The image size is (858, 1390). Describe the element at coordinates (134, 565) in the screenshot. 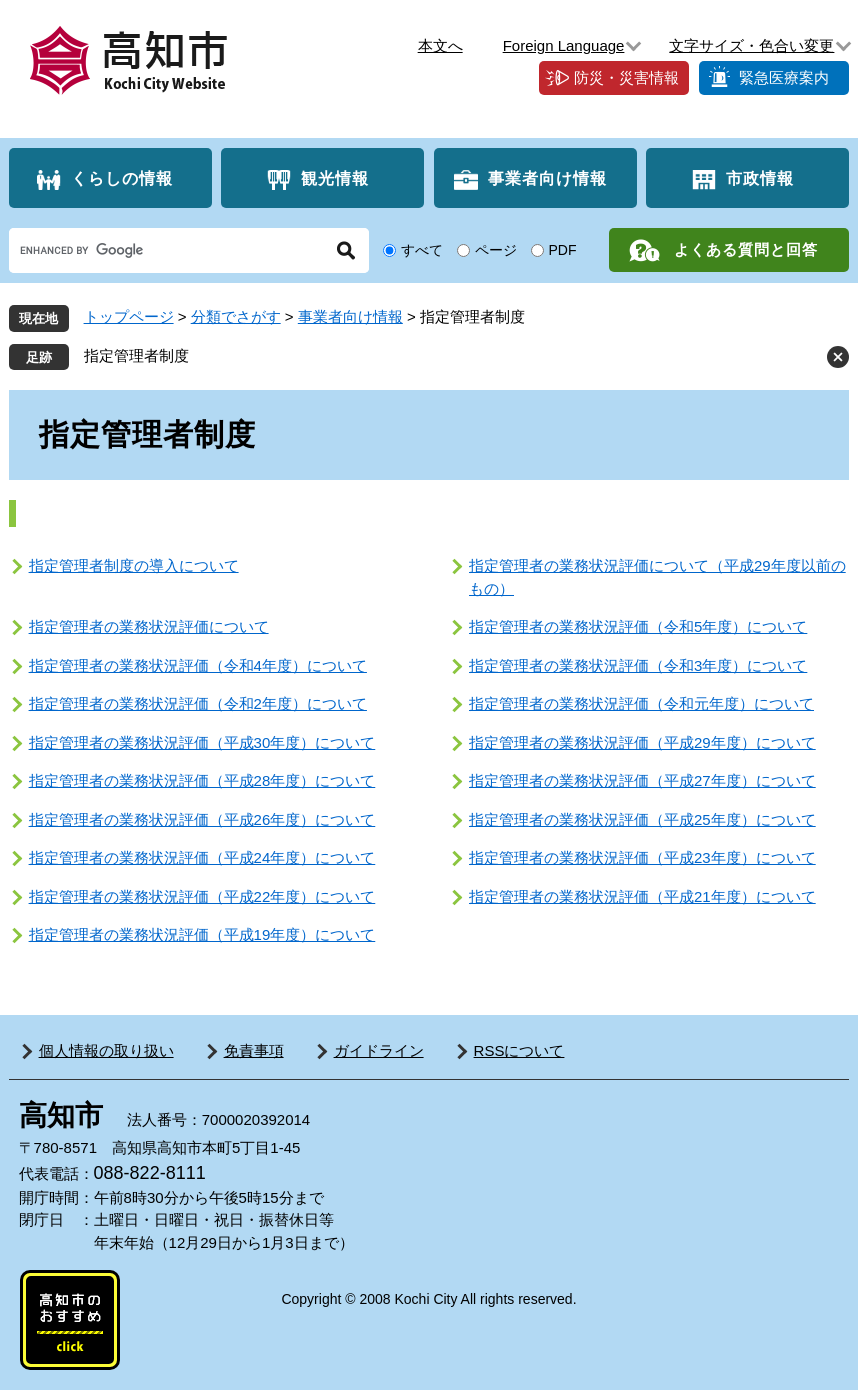

I see `指定管理者制度の導入について` at that location.